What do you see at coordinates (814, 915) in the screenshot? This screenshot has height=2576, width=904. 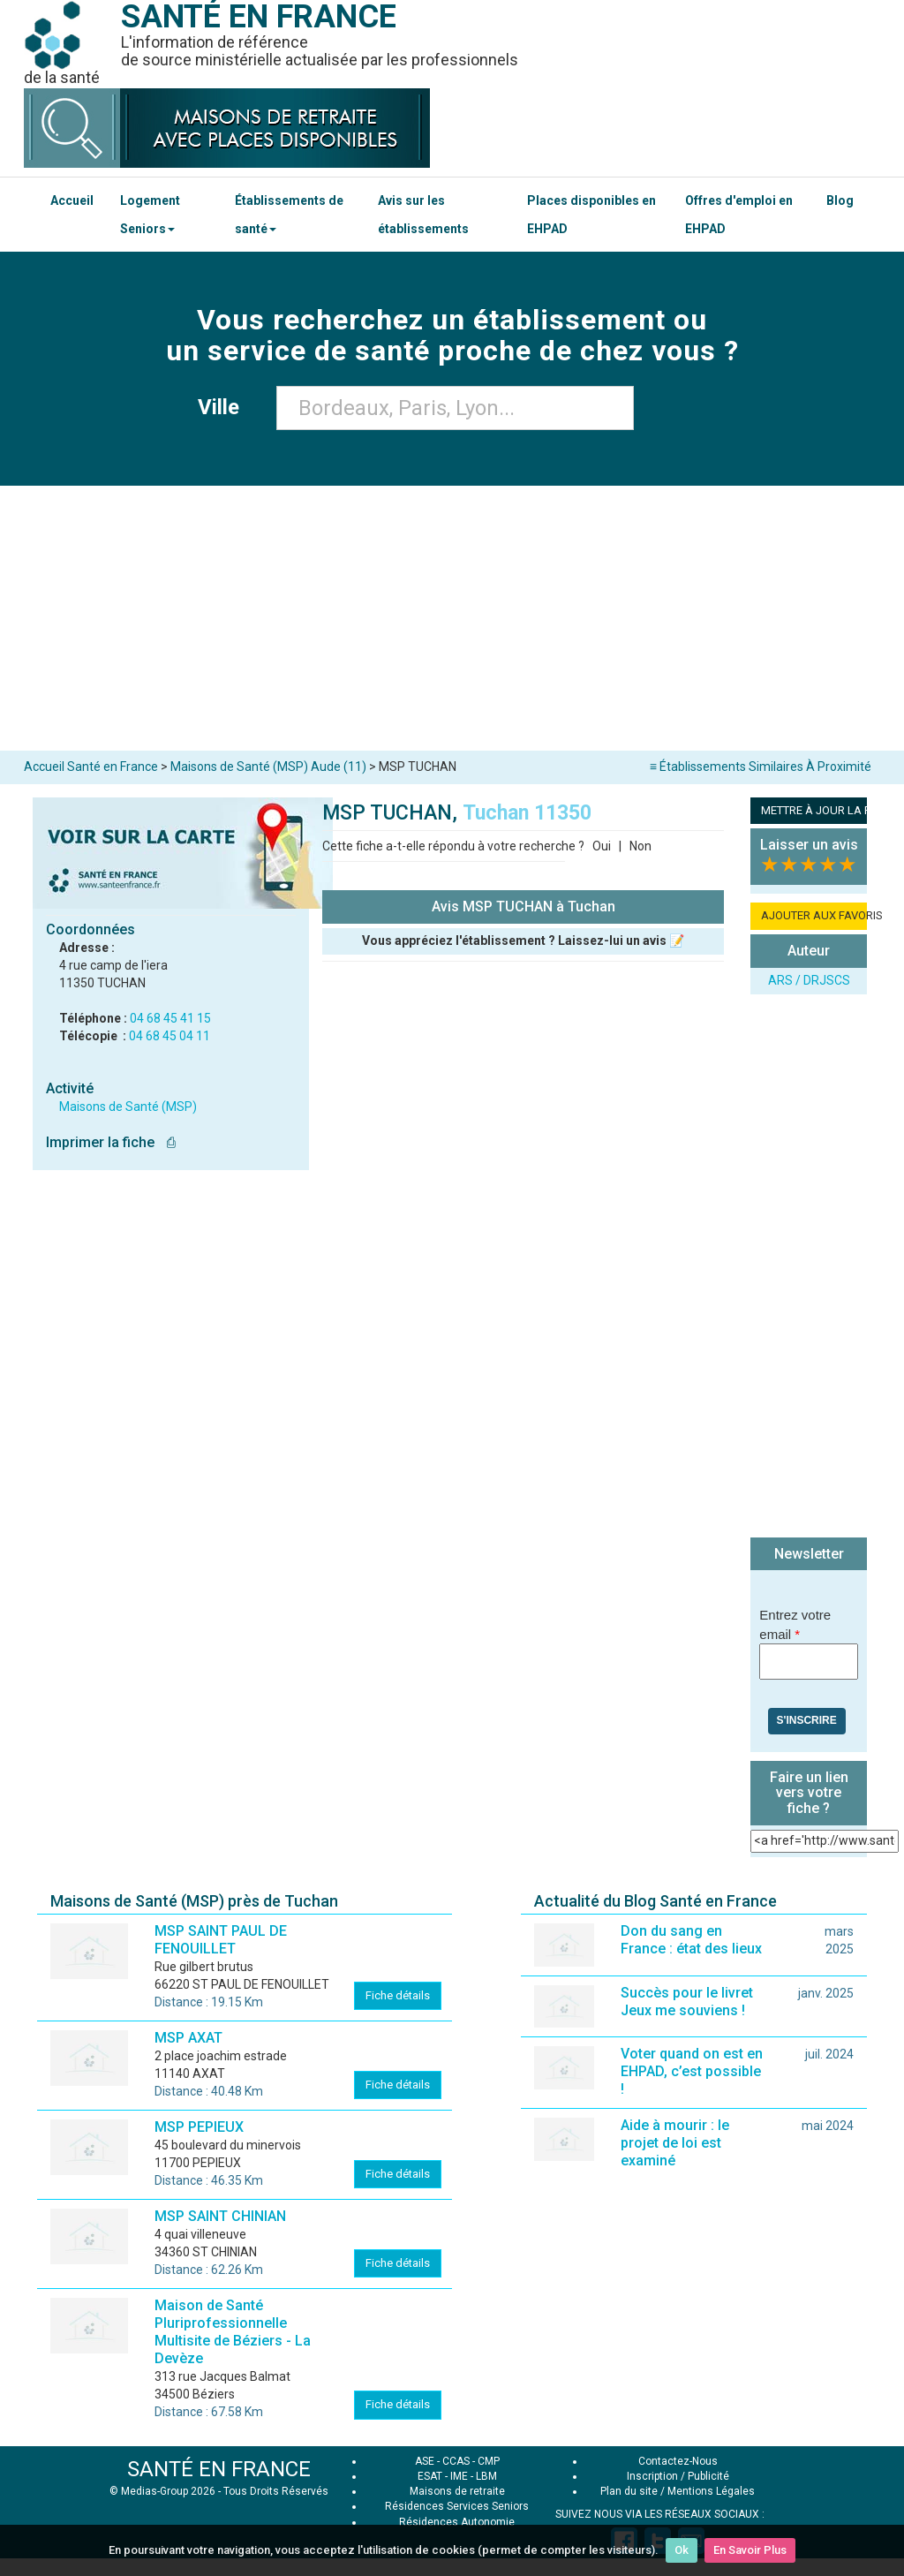 I see `AJOUTER AUX FAVORIS` at bounding box center [814, 915].